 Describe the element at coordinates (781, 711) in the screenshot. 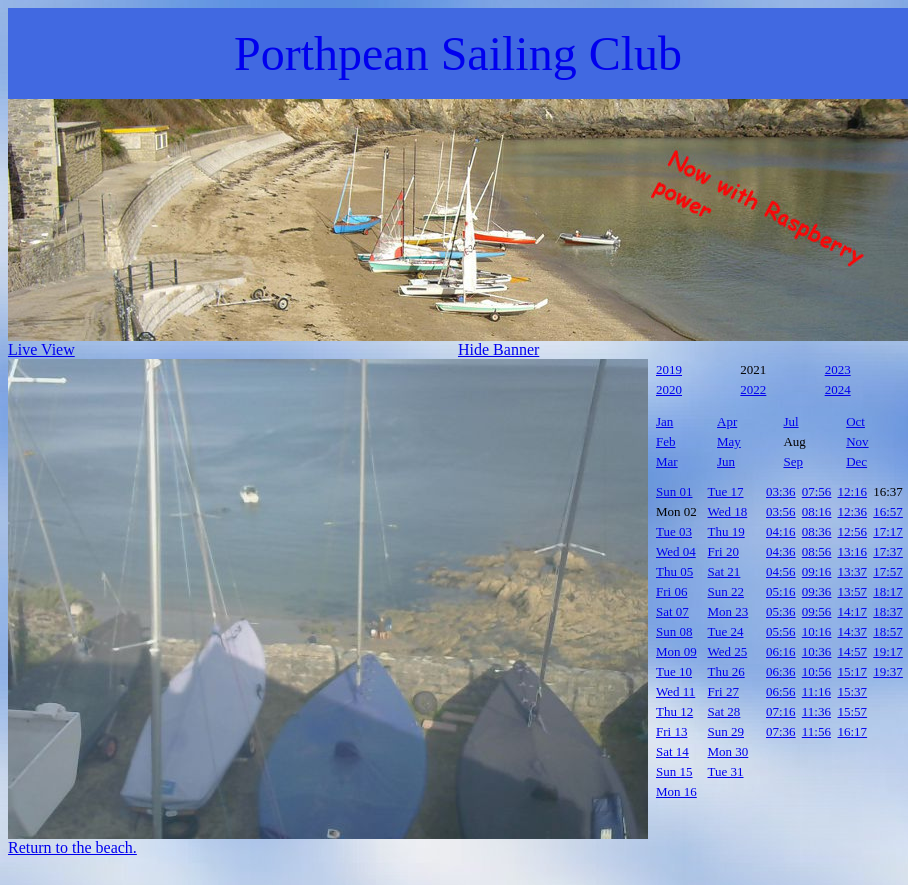

I see `07:16` at that location.